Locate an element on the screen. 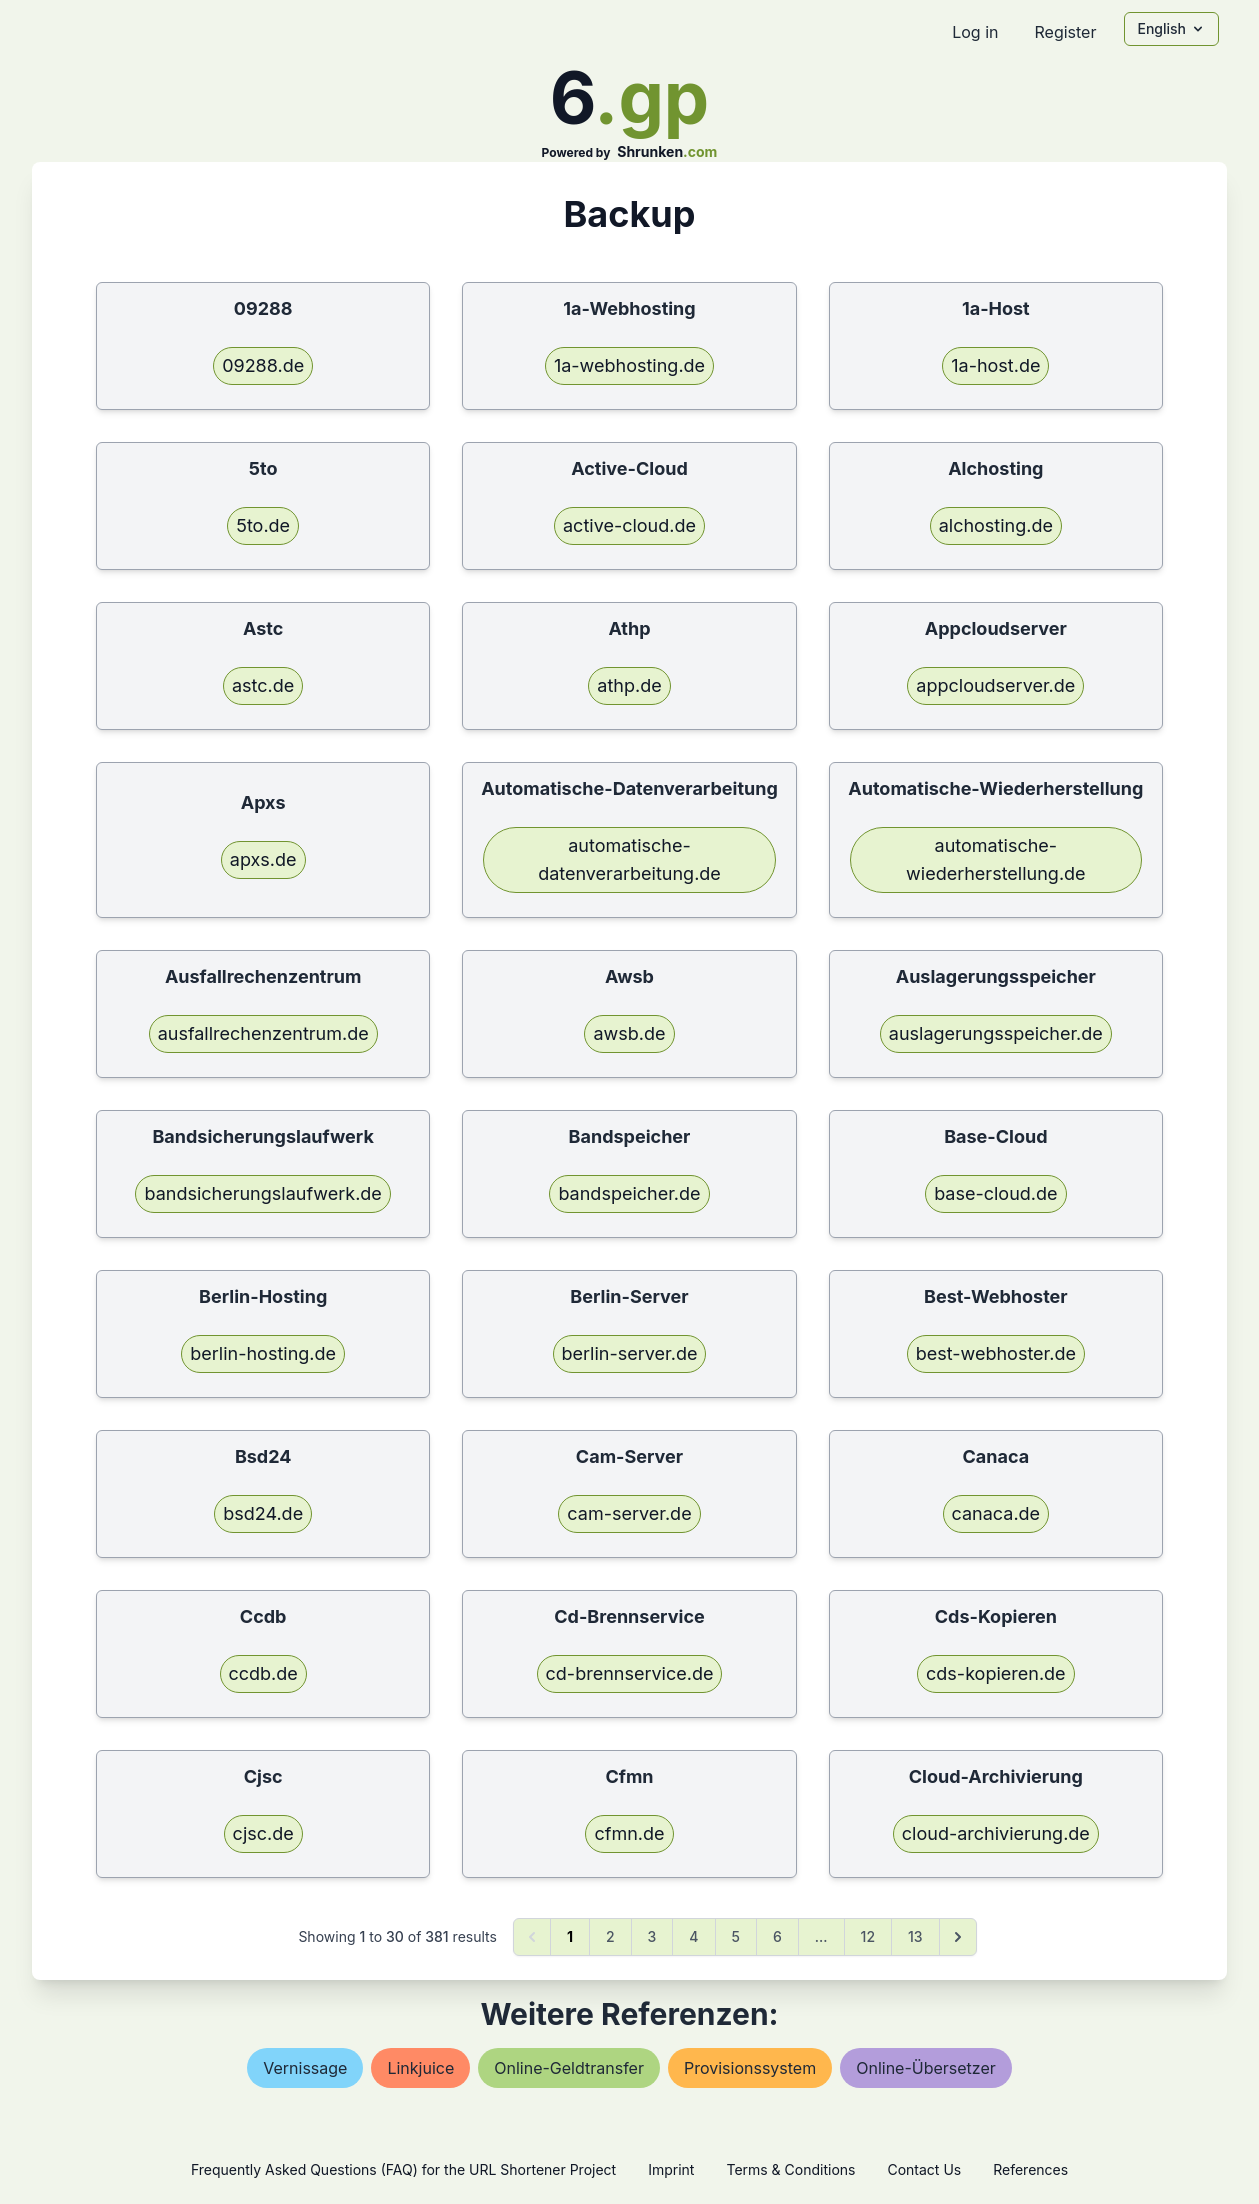  berlin-hosting.de is located at coordinates (263, 1353).